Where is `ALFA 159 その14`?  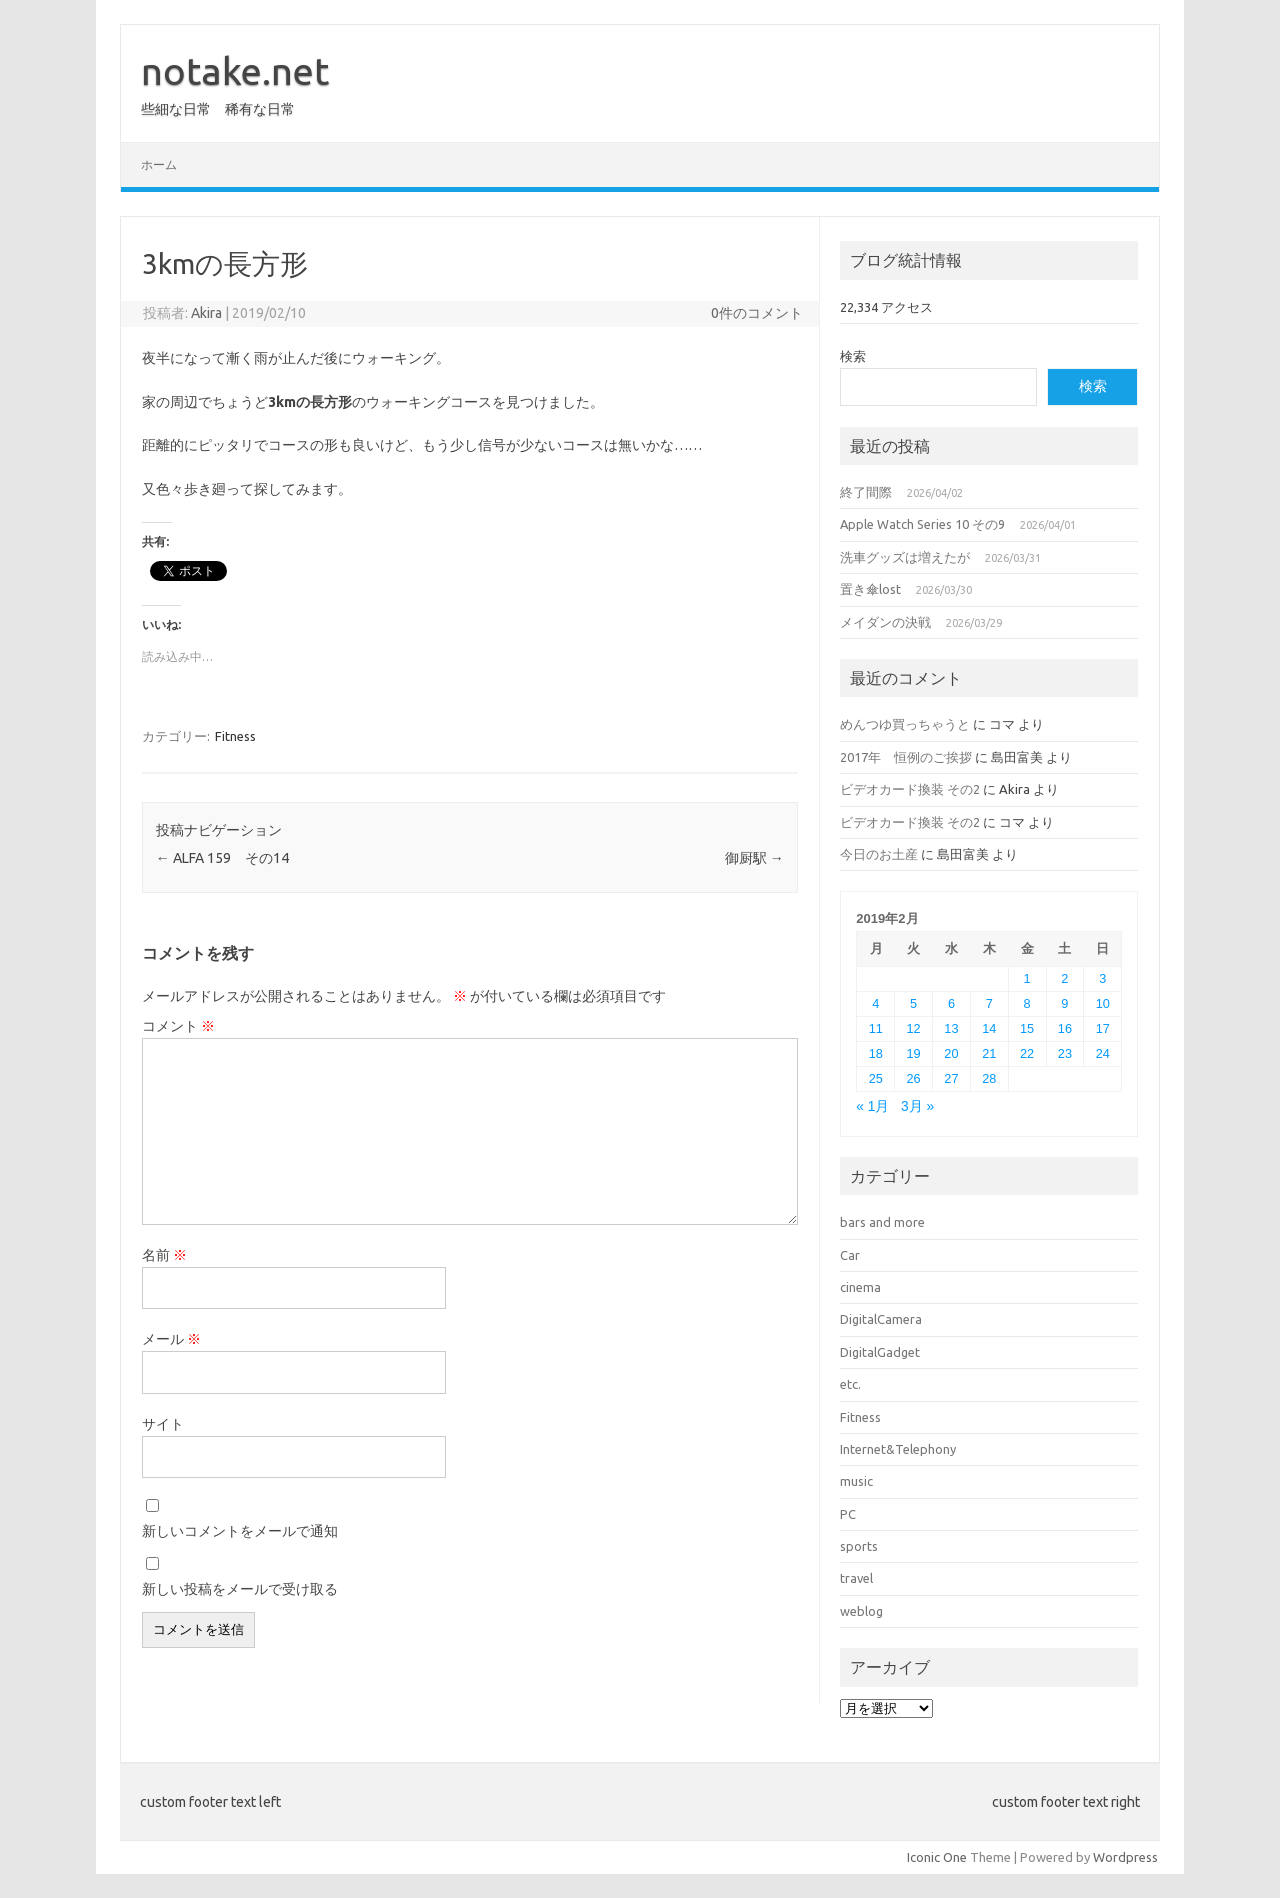 ALFA 159 その14 is located at coordinates (222, 858).